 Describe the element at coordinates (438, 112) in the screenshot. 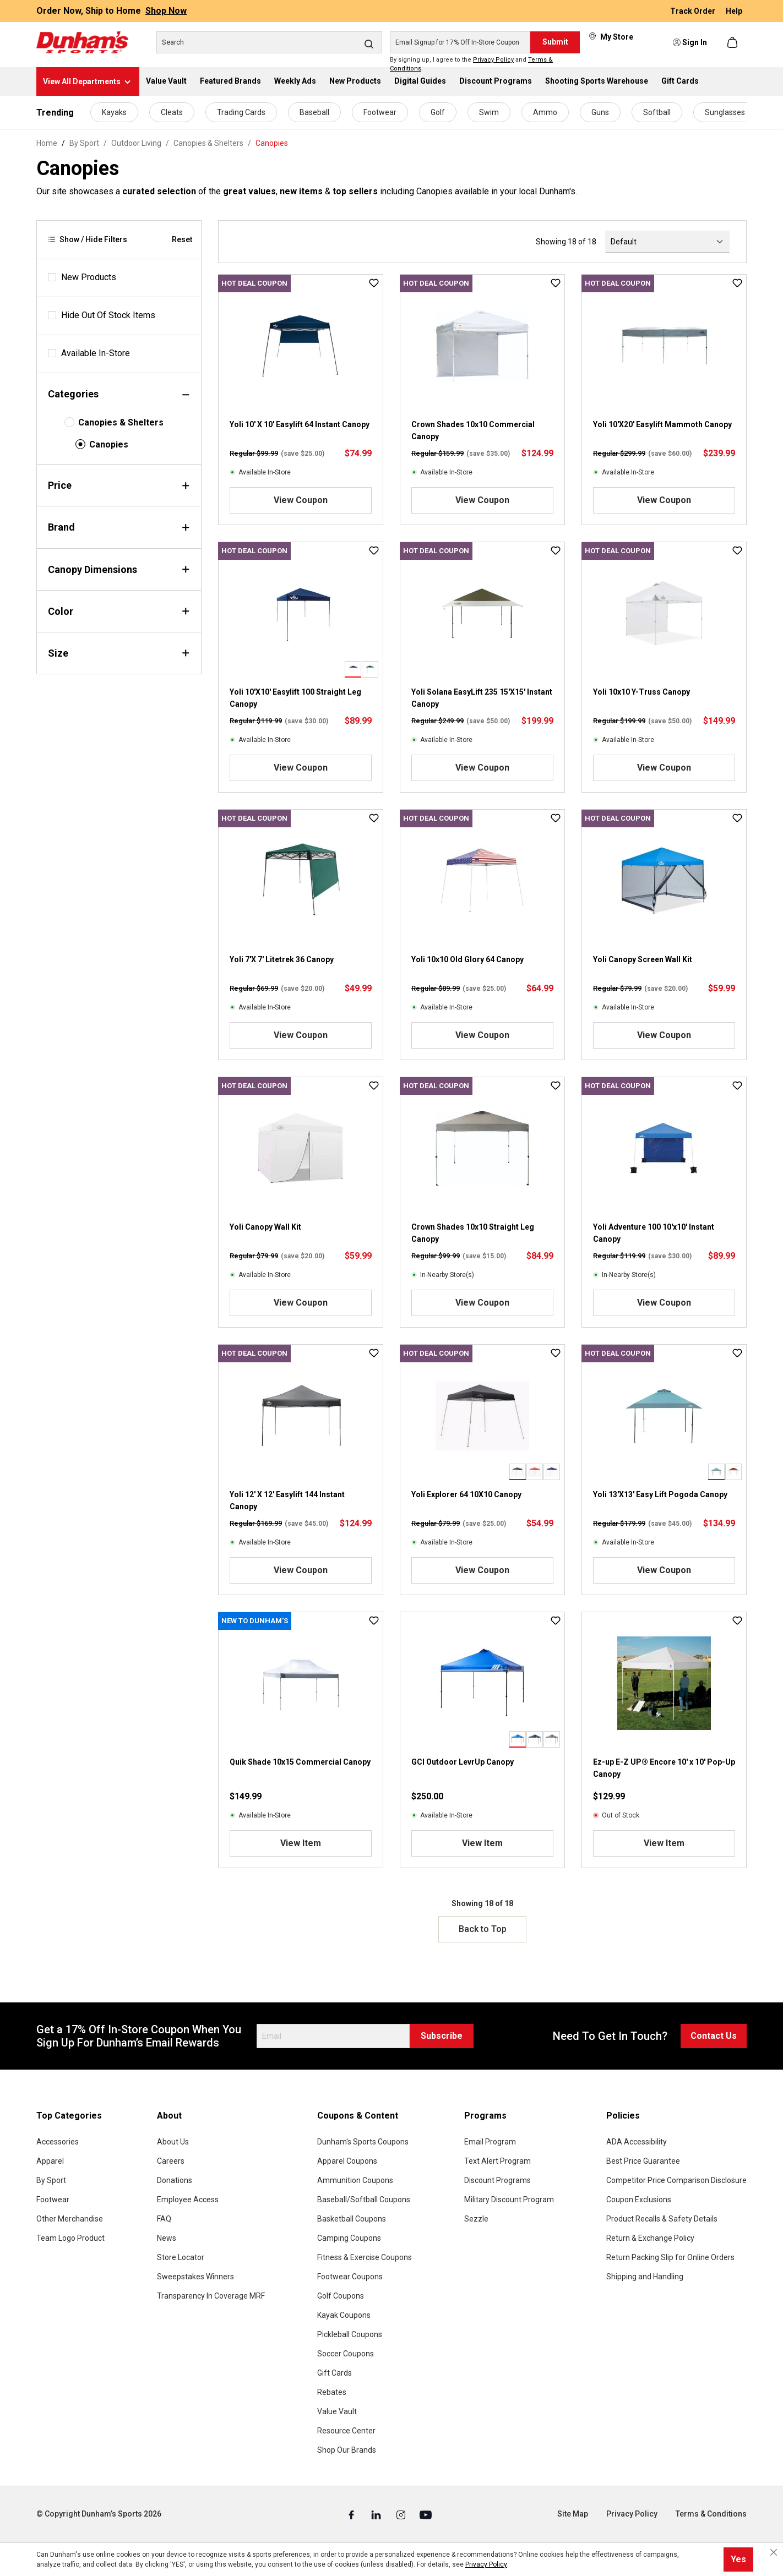

I see `Golf` at that location.